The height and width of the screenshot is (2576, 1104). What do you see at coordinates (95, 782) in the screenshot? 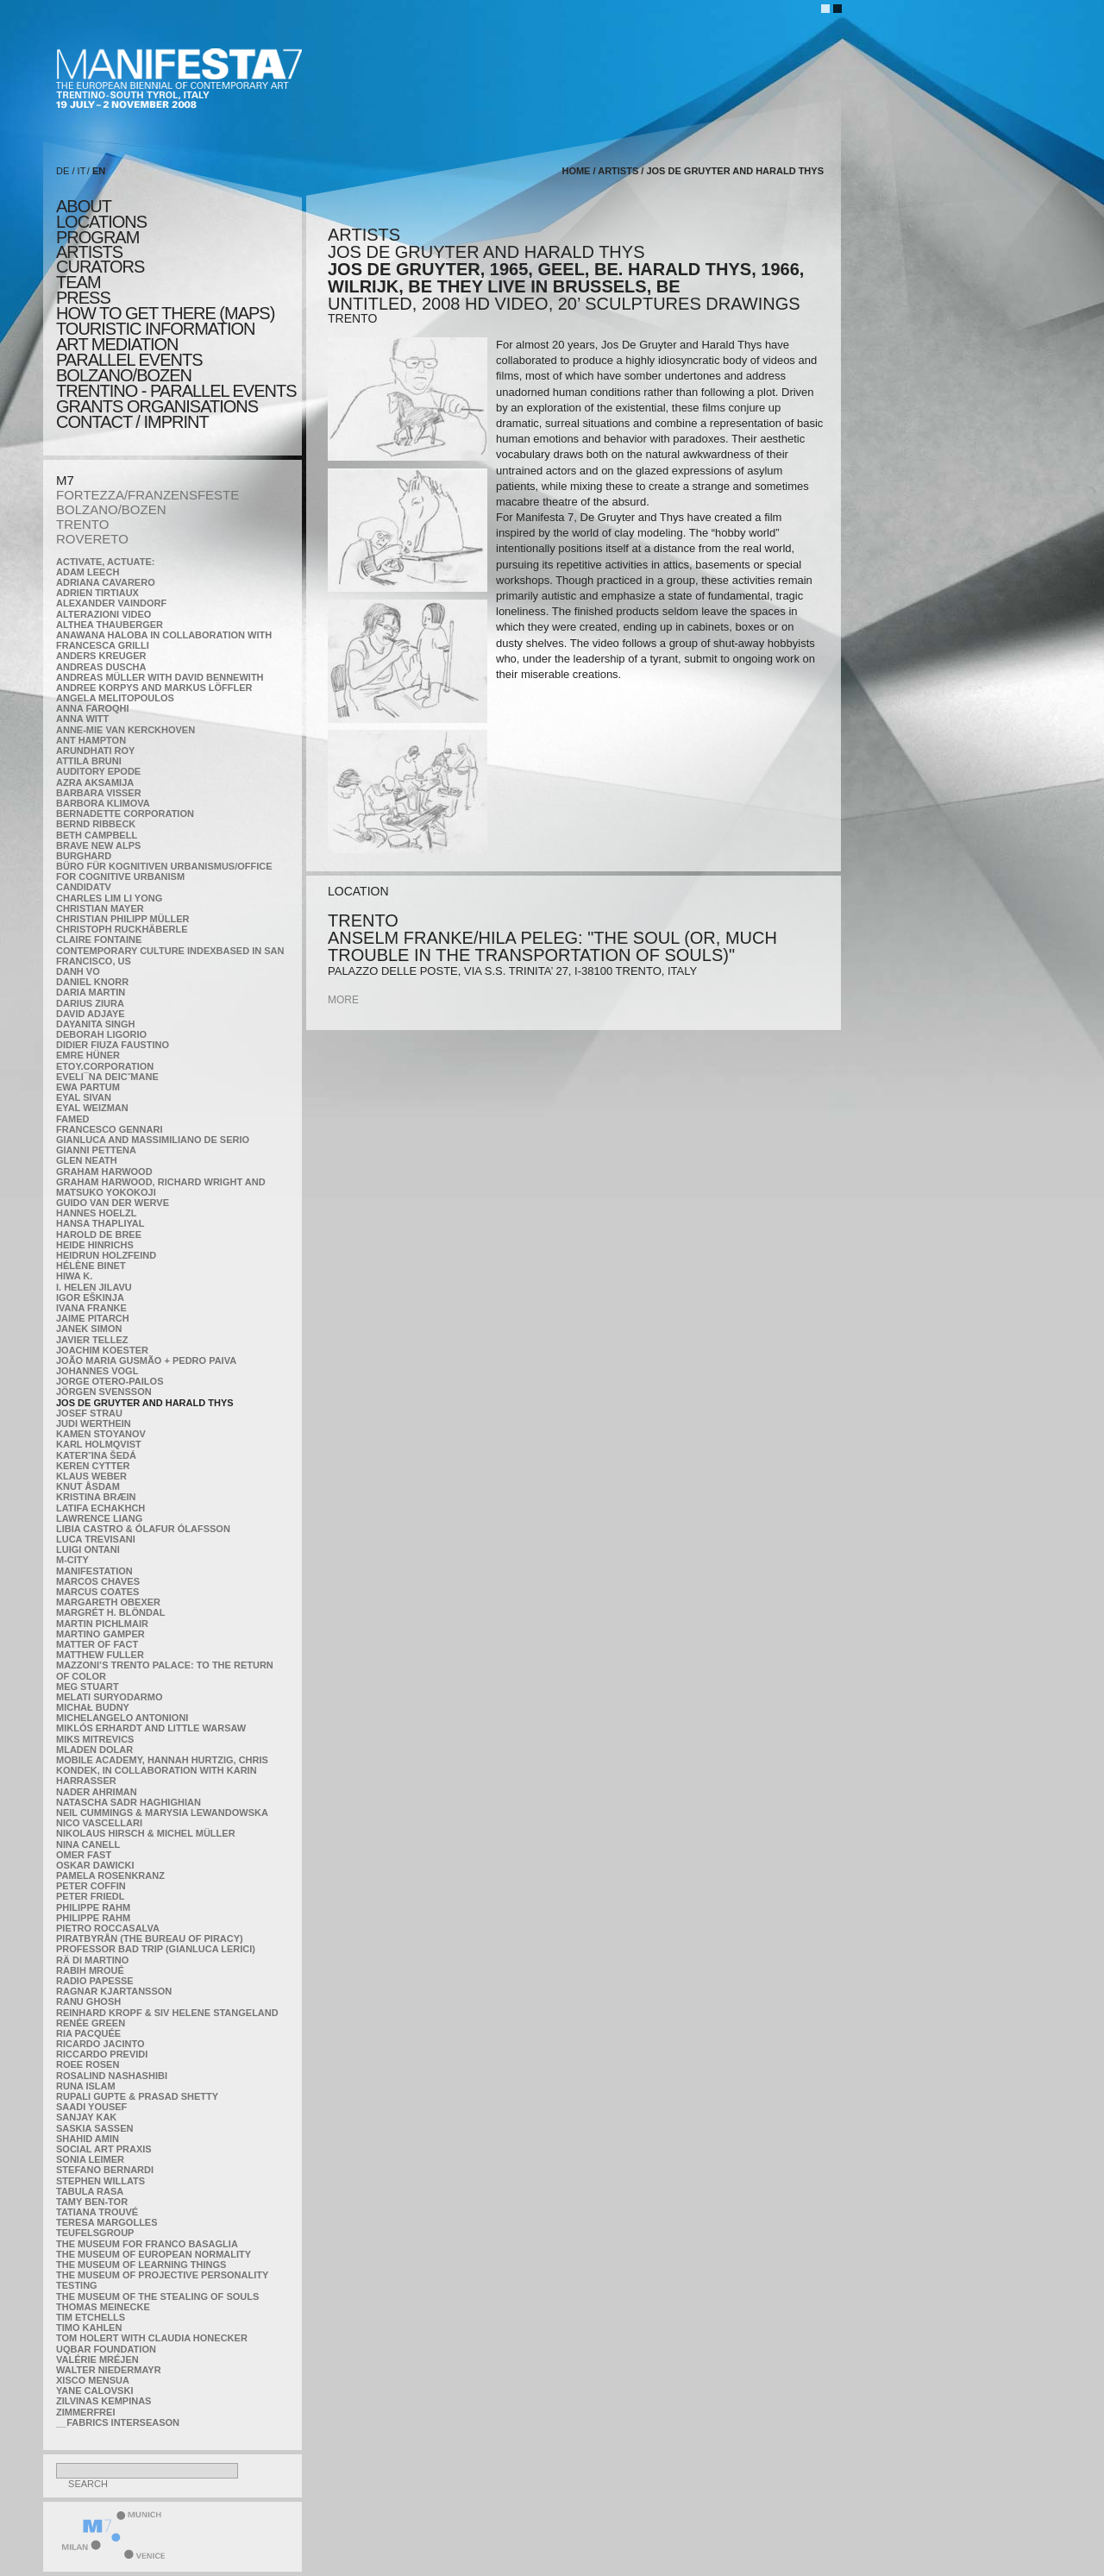
I see `Azra Aksamija` at bounding box center [95, 782].